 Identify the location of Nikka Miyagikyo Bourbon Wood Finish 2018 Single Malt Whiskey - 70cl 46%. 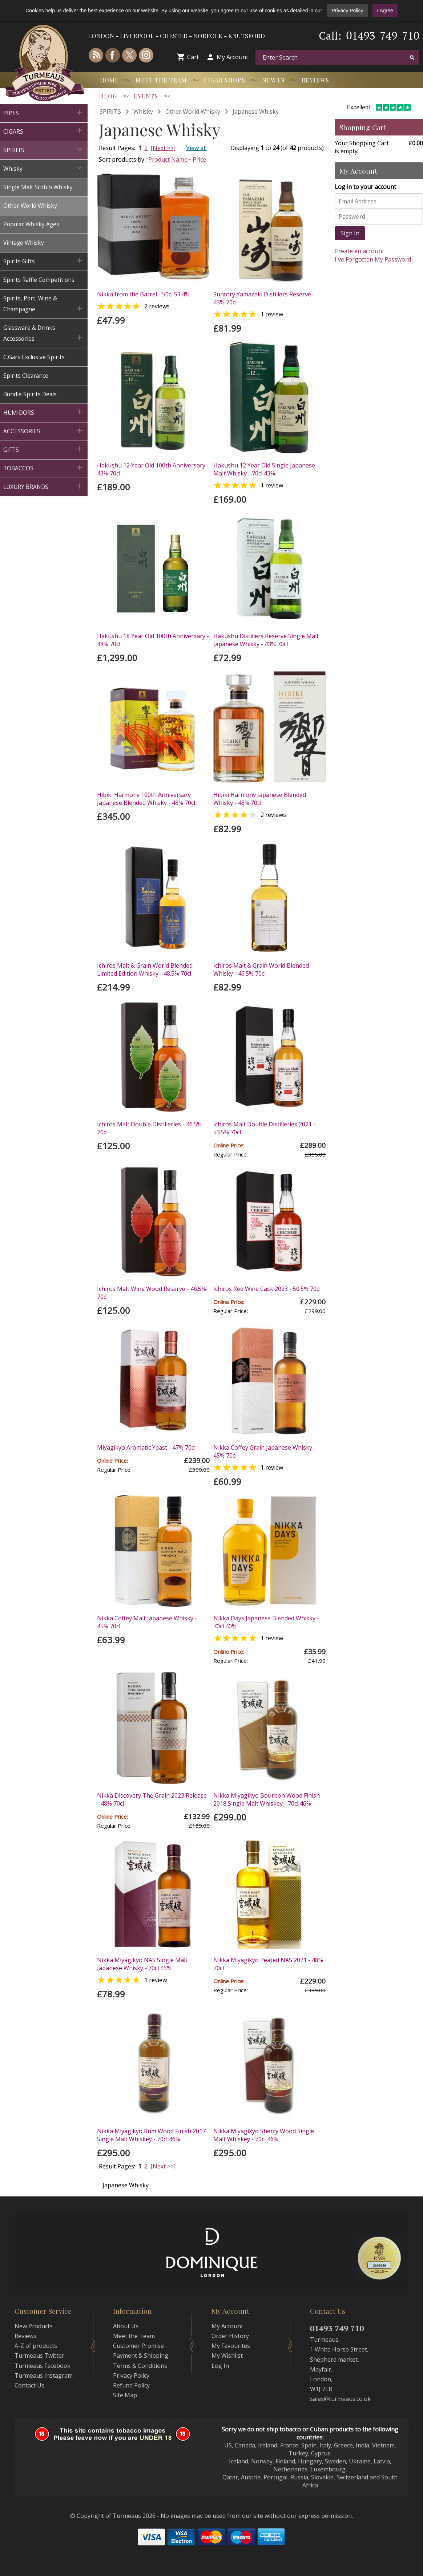
(266, 1799).